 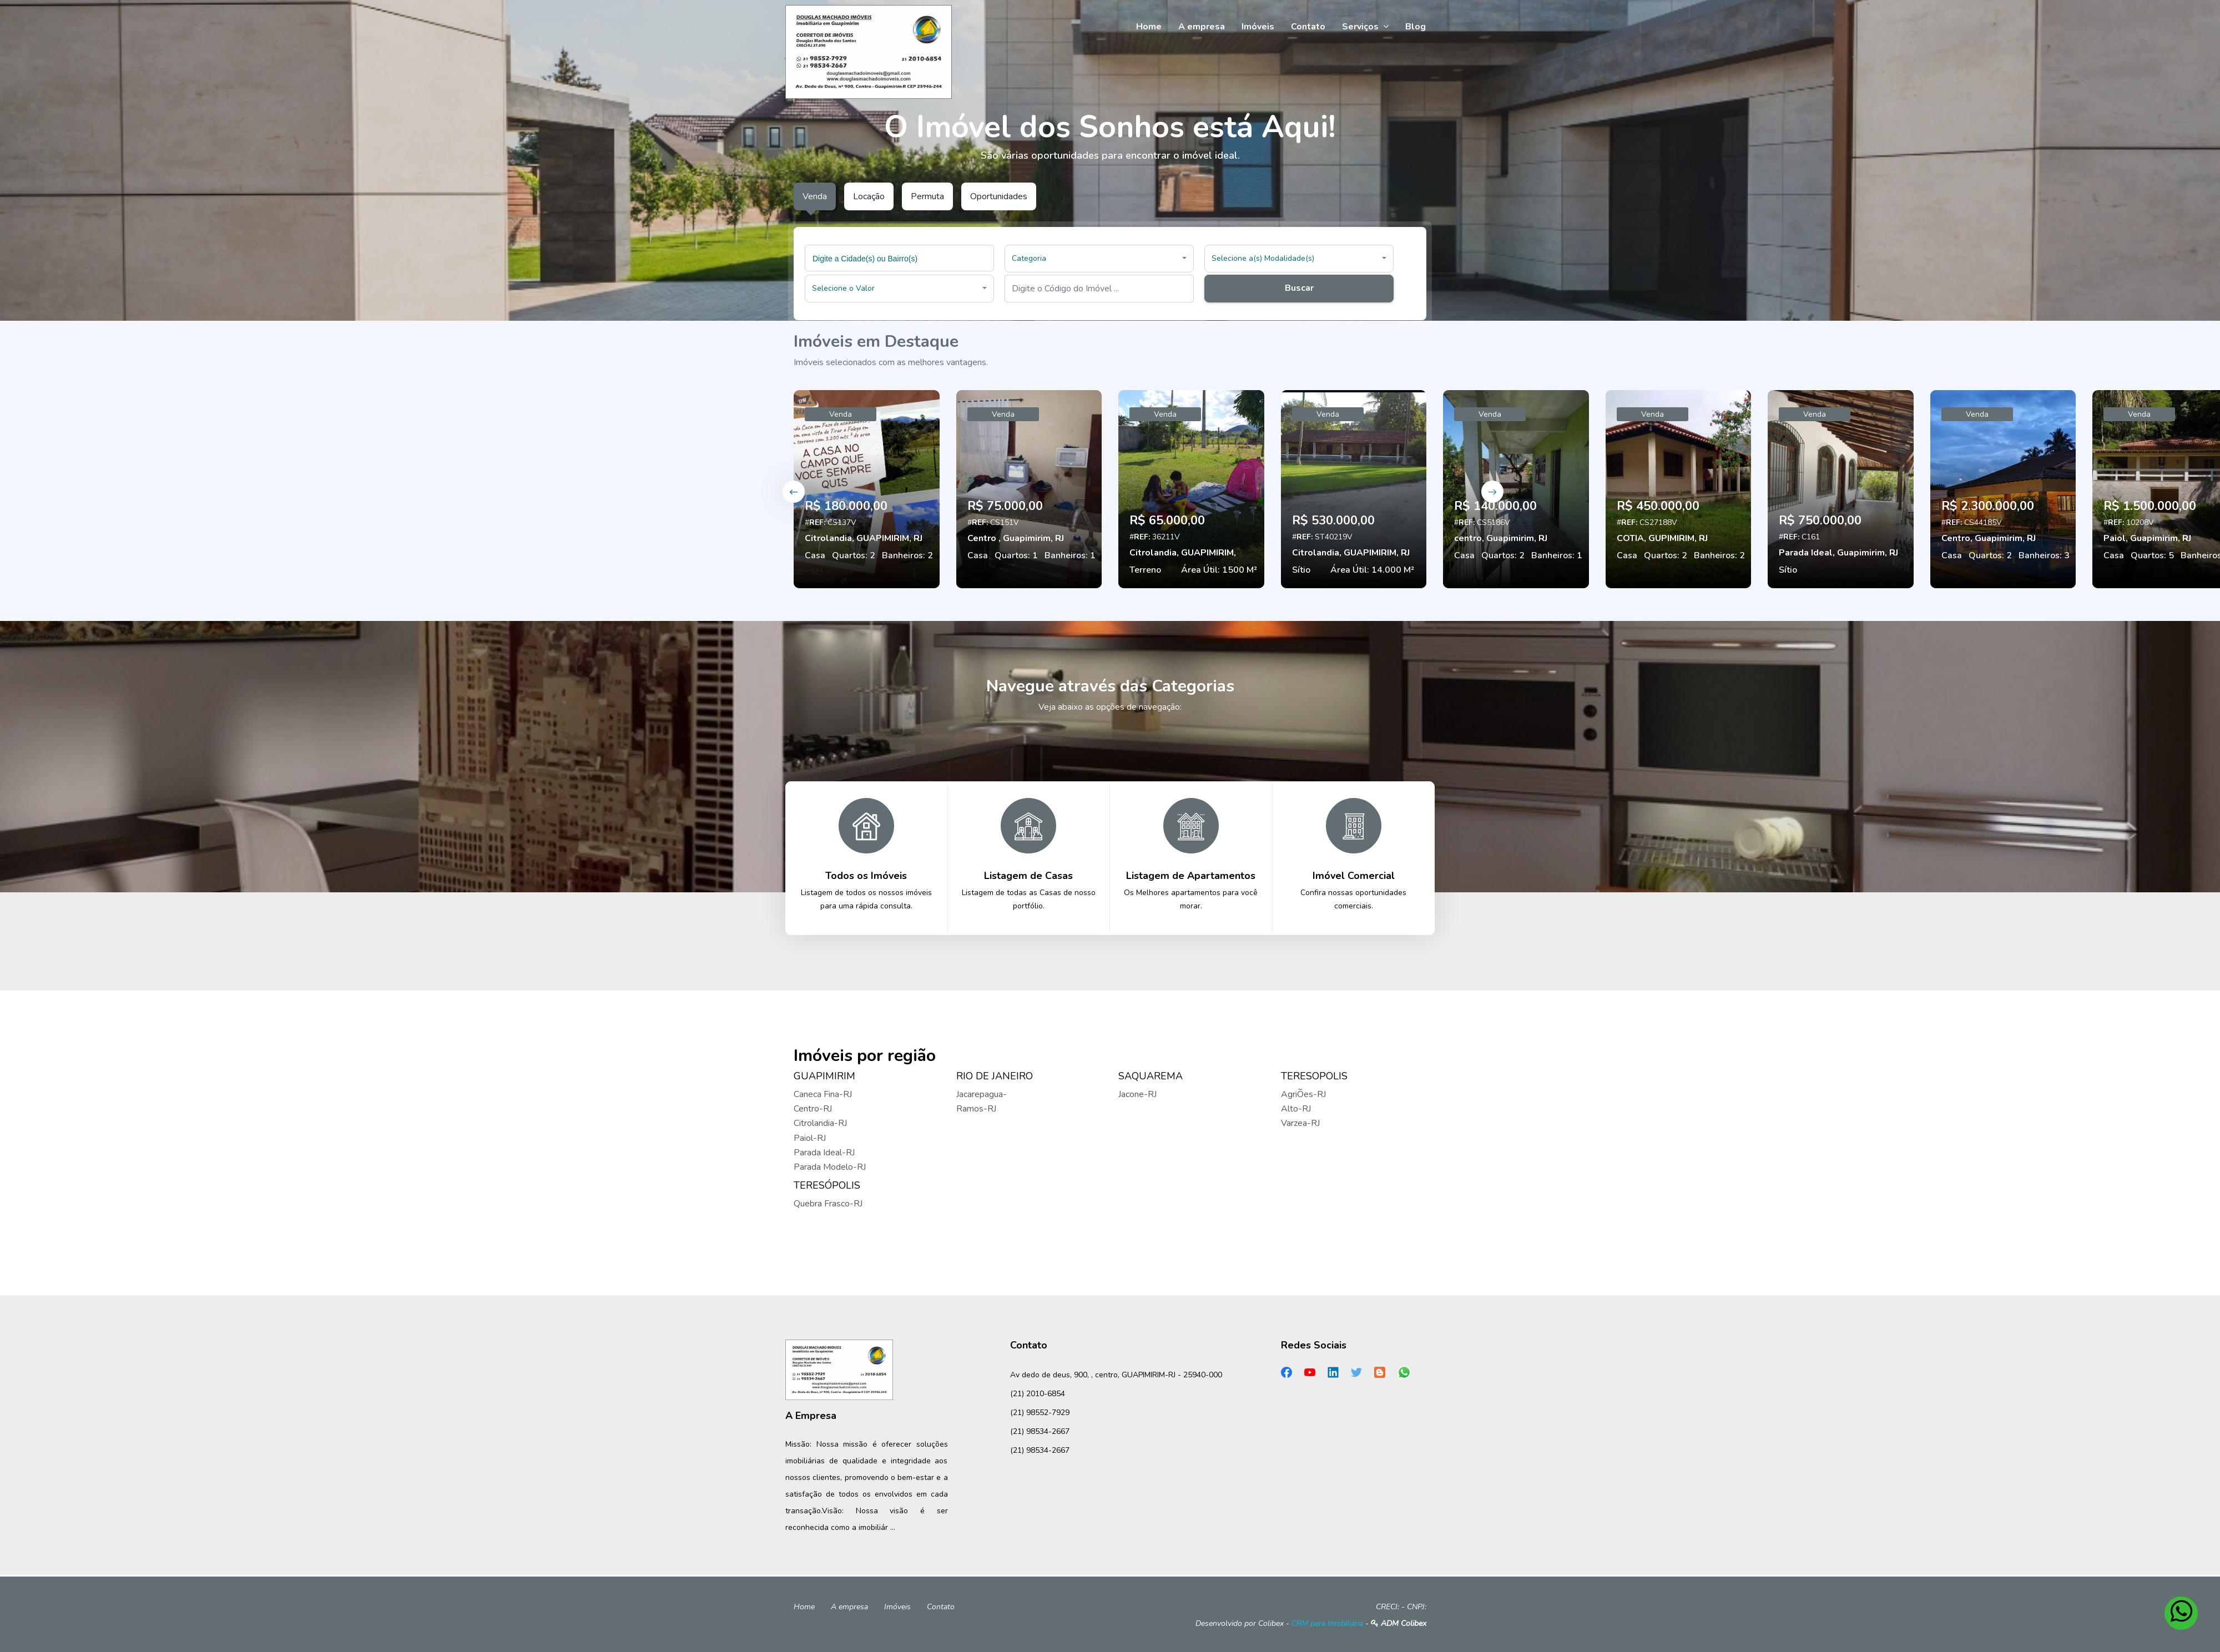 What do you see at coordinates (869, 196) in the screenshot?
I see `Locação [tab]` at bounding box center [869, 196].